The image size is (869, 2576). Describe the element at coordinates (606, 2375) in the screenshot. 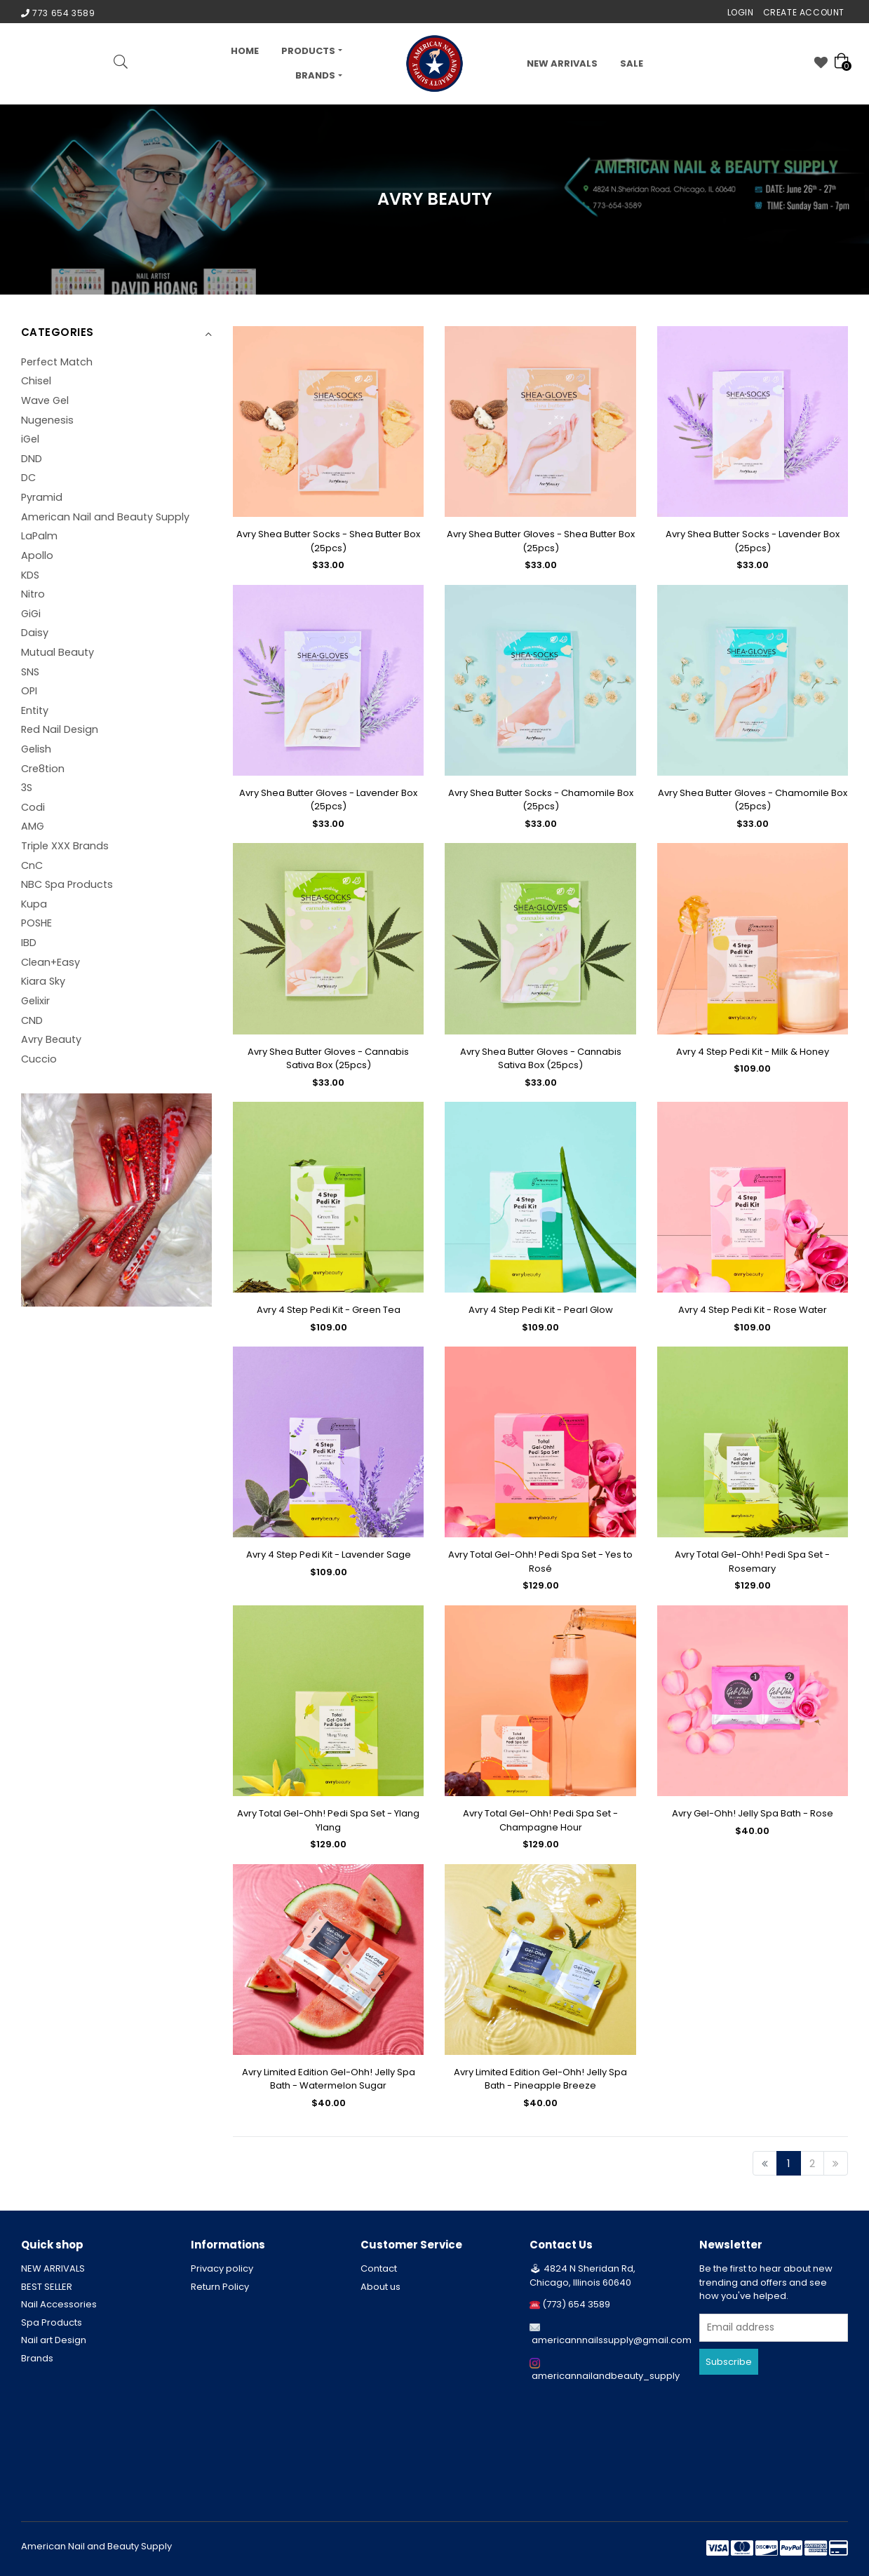

I see `americannailandbeauty_supply` at that location.